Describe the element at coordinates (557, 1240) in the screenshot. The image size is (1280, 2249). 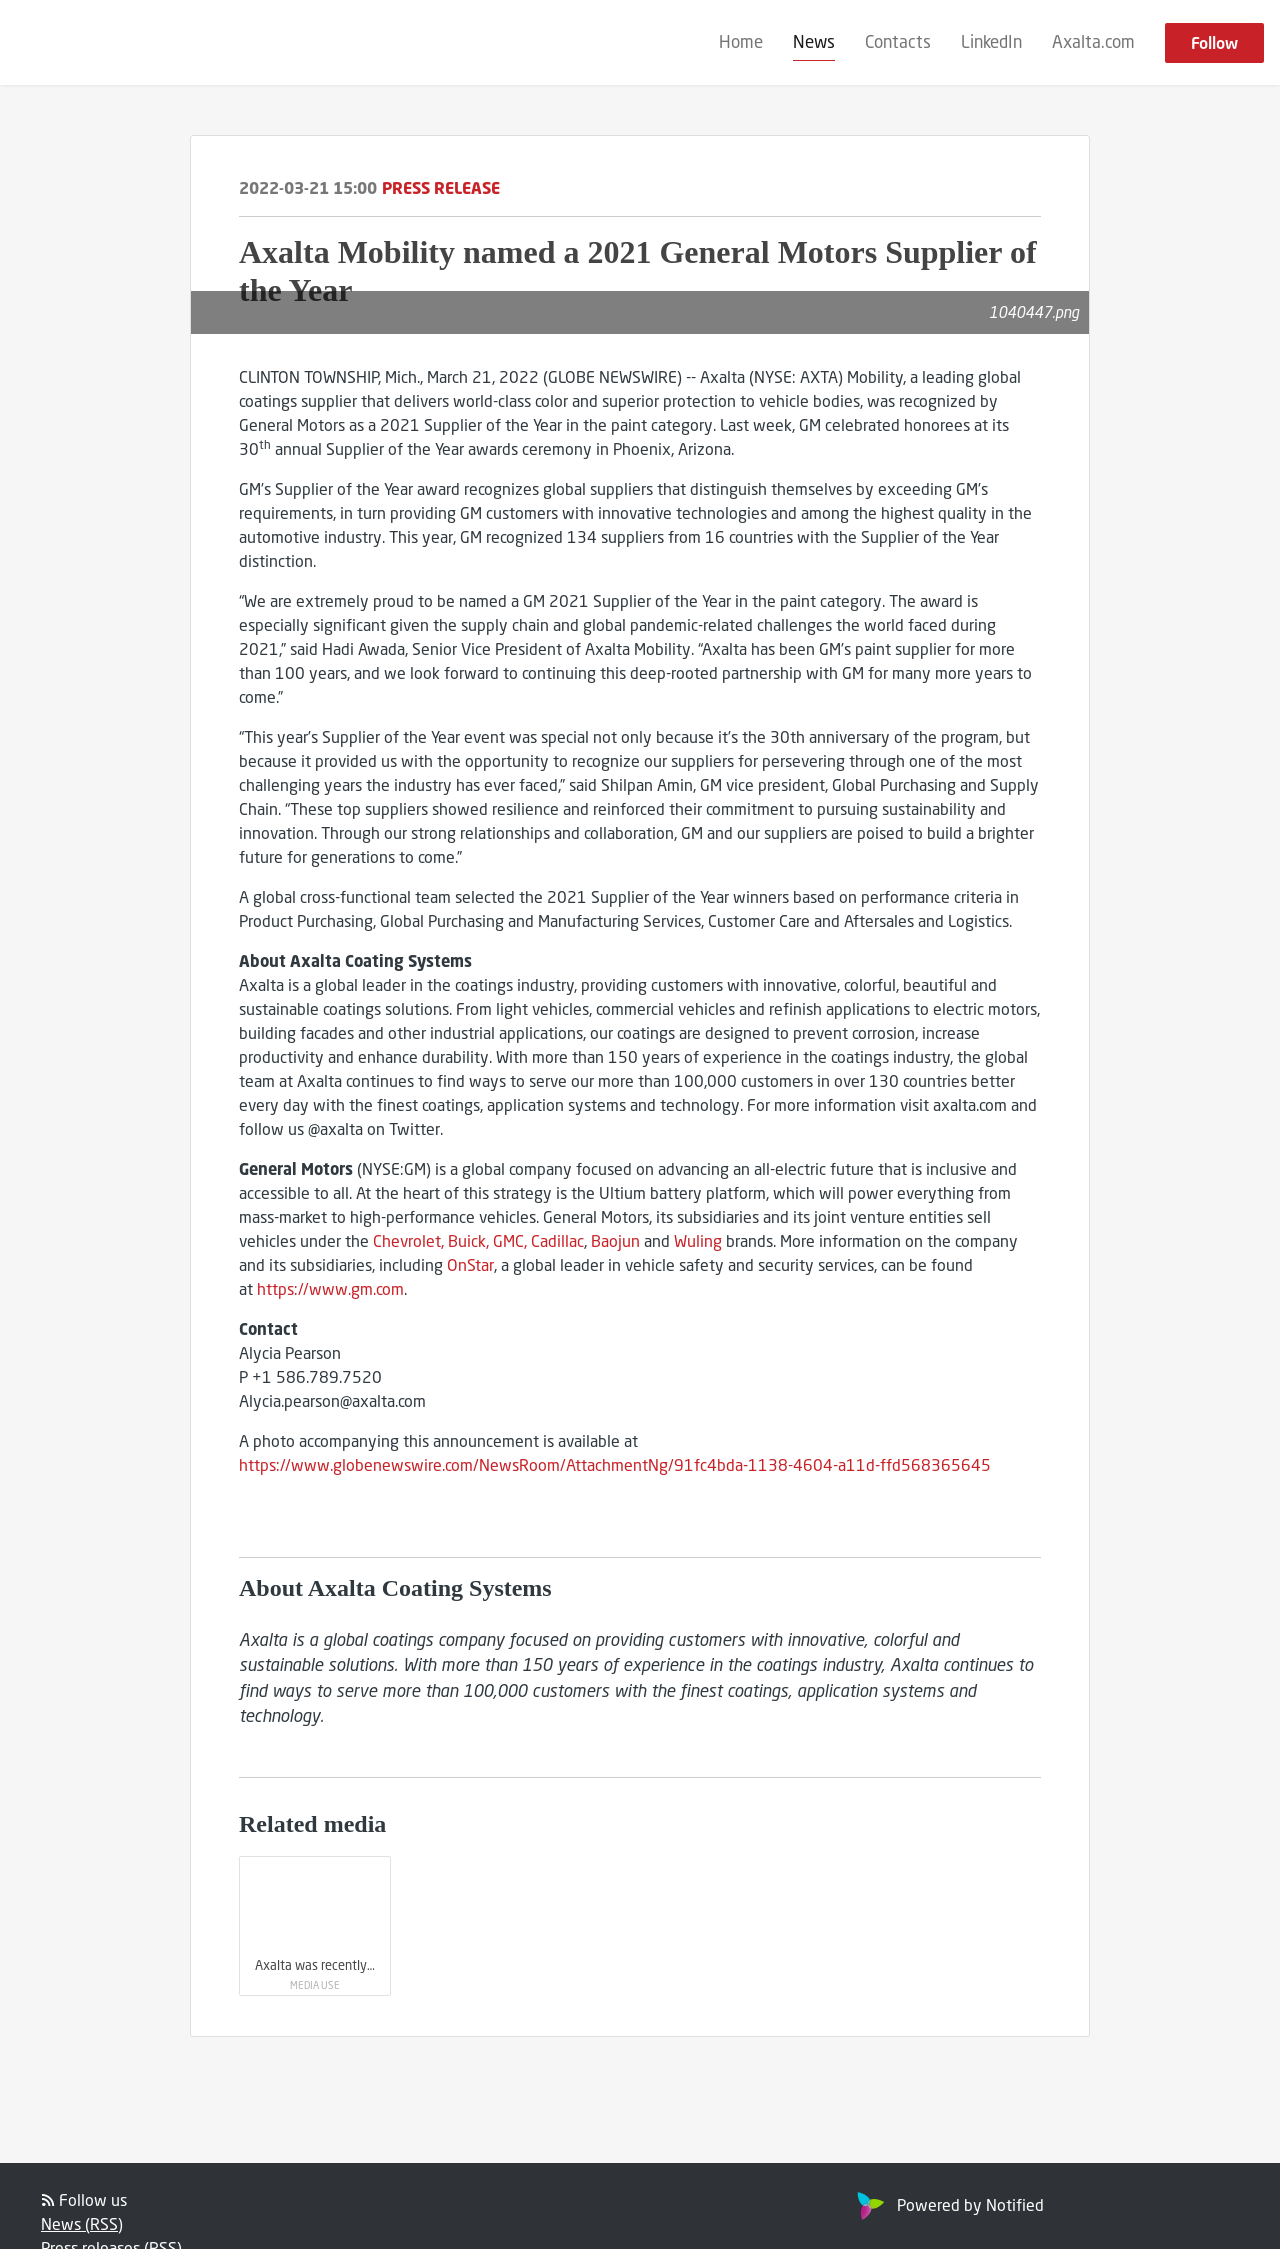
I see `Cadillac` at that location.